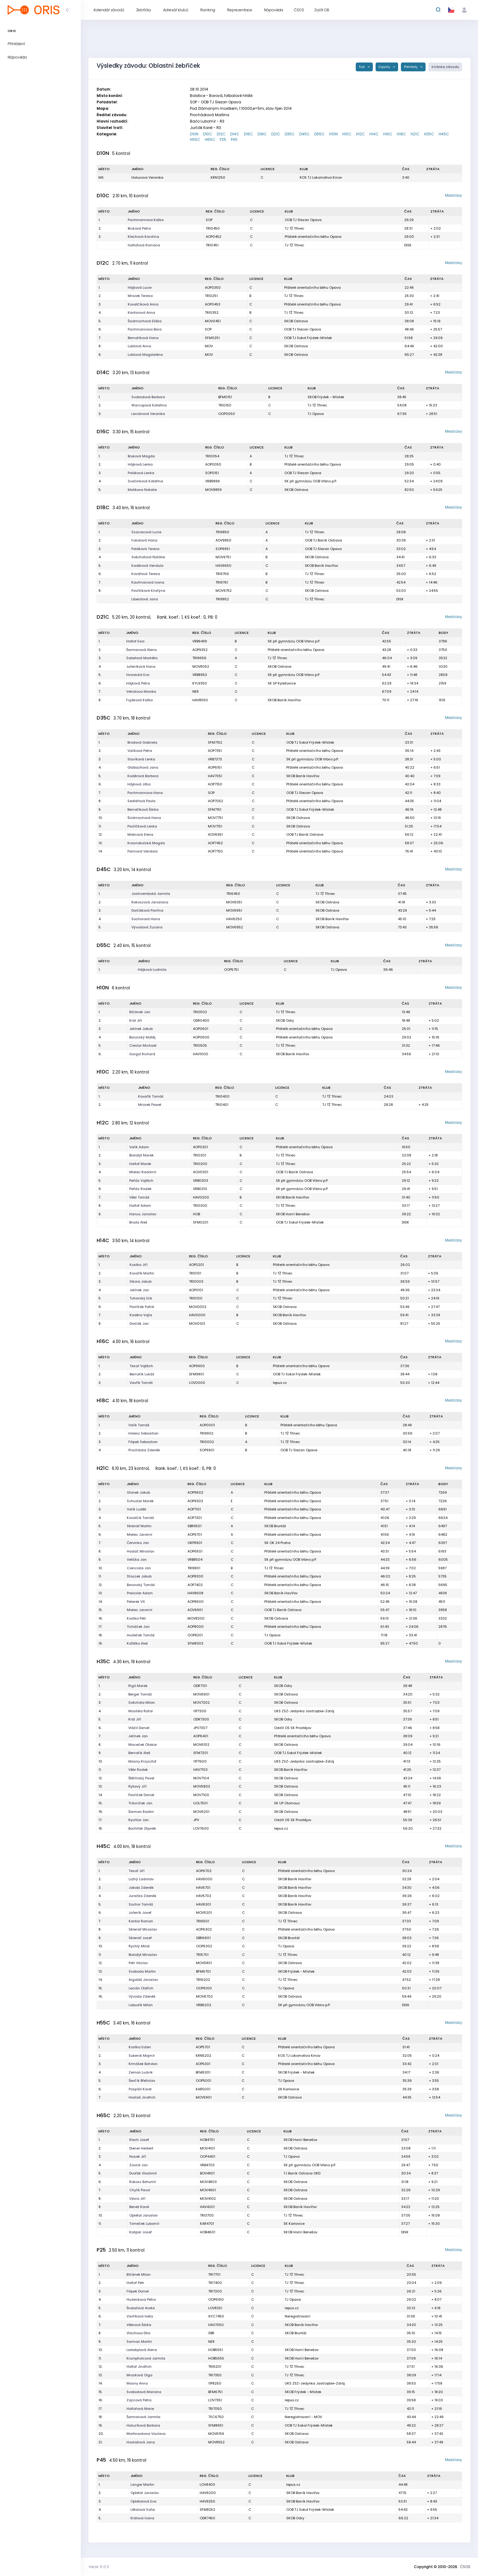  I want to click on D21C, so click(275, 134).